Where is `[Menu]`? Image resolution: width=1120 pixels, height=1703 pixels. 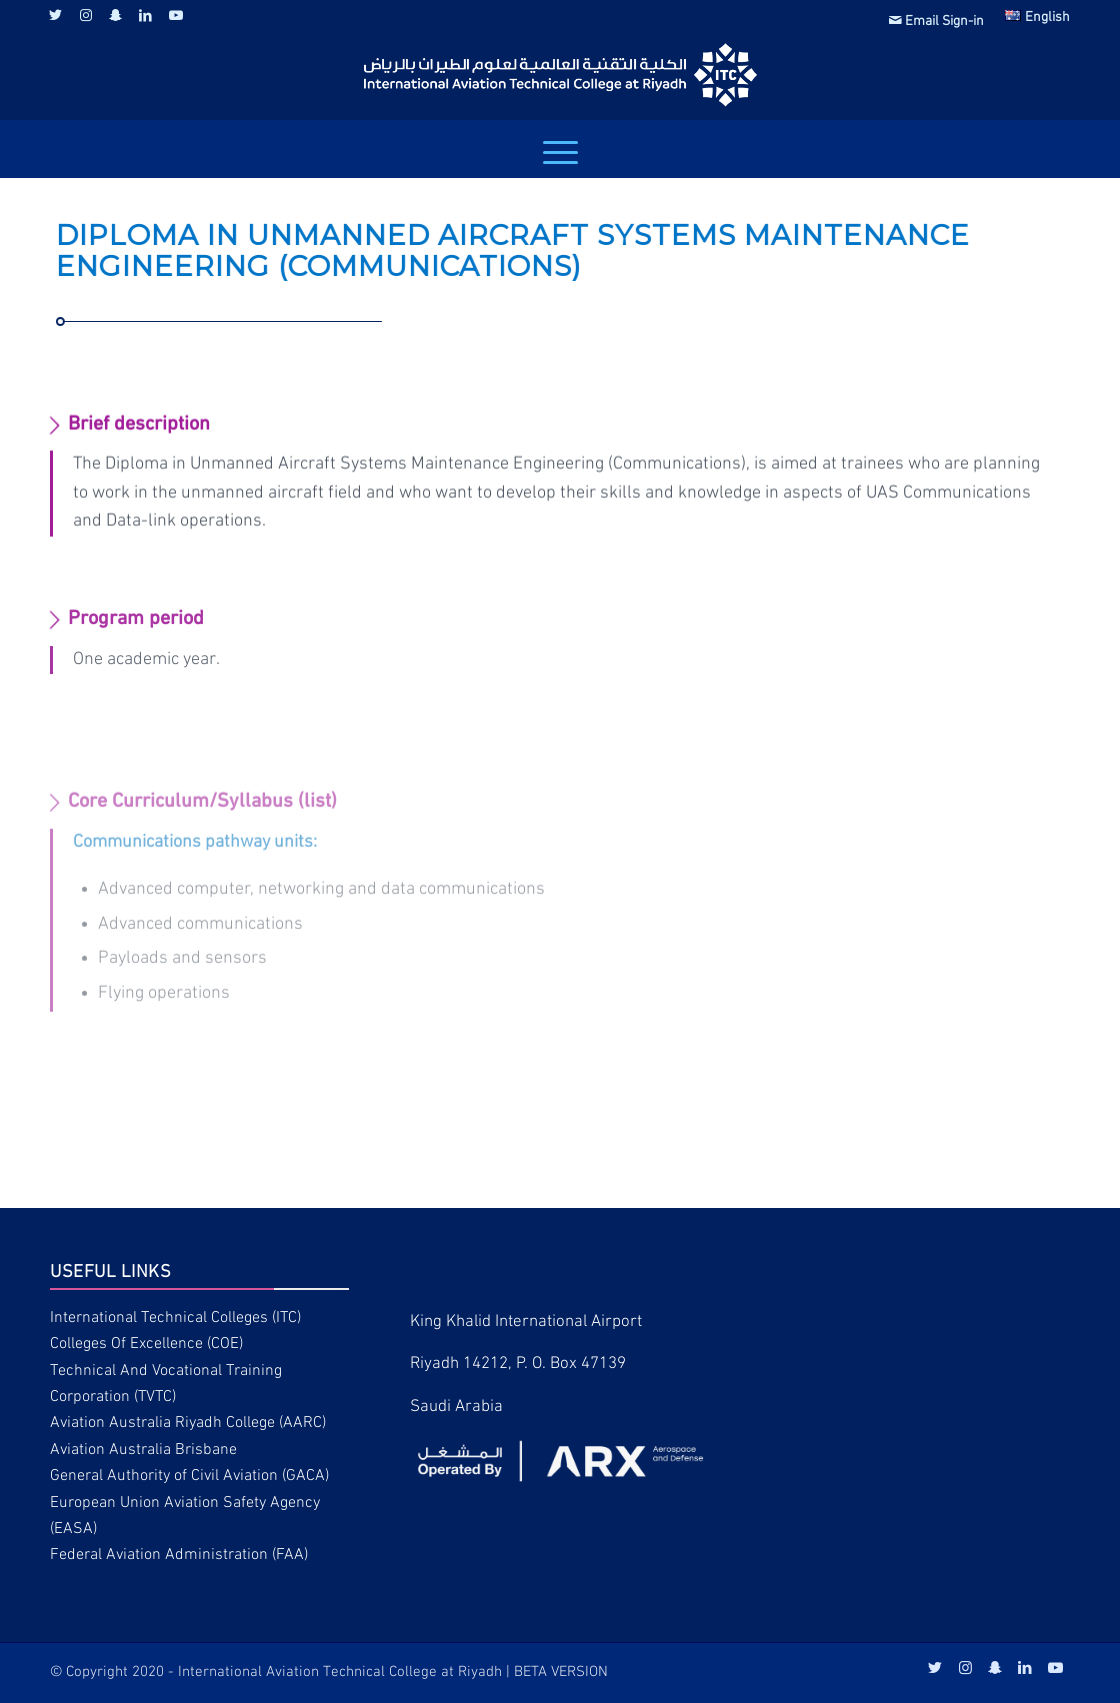
[Menu] is located at coordinates (560, 153).